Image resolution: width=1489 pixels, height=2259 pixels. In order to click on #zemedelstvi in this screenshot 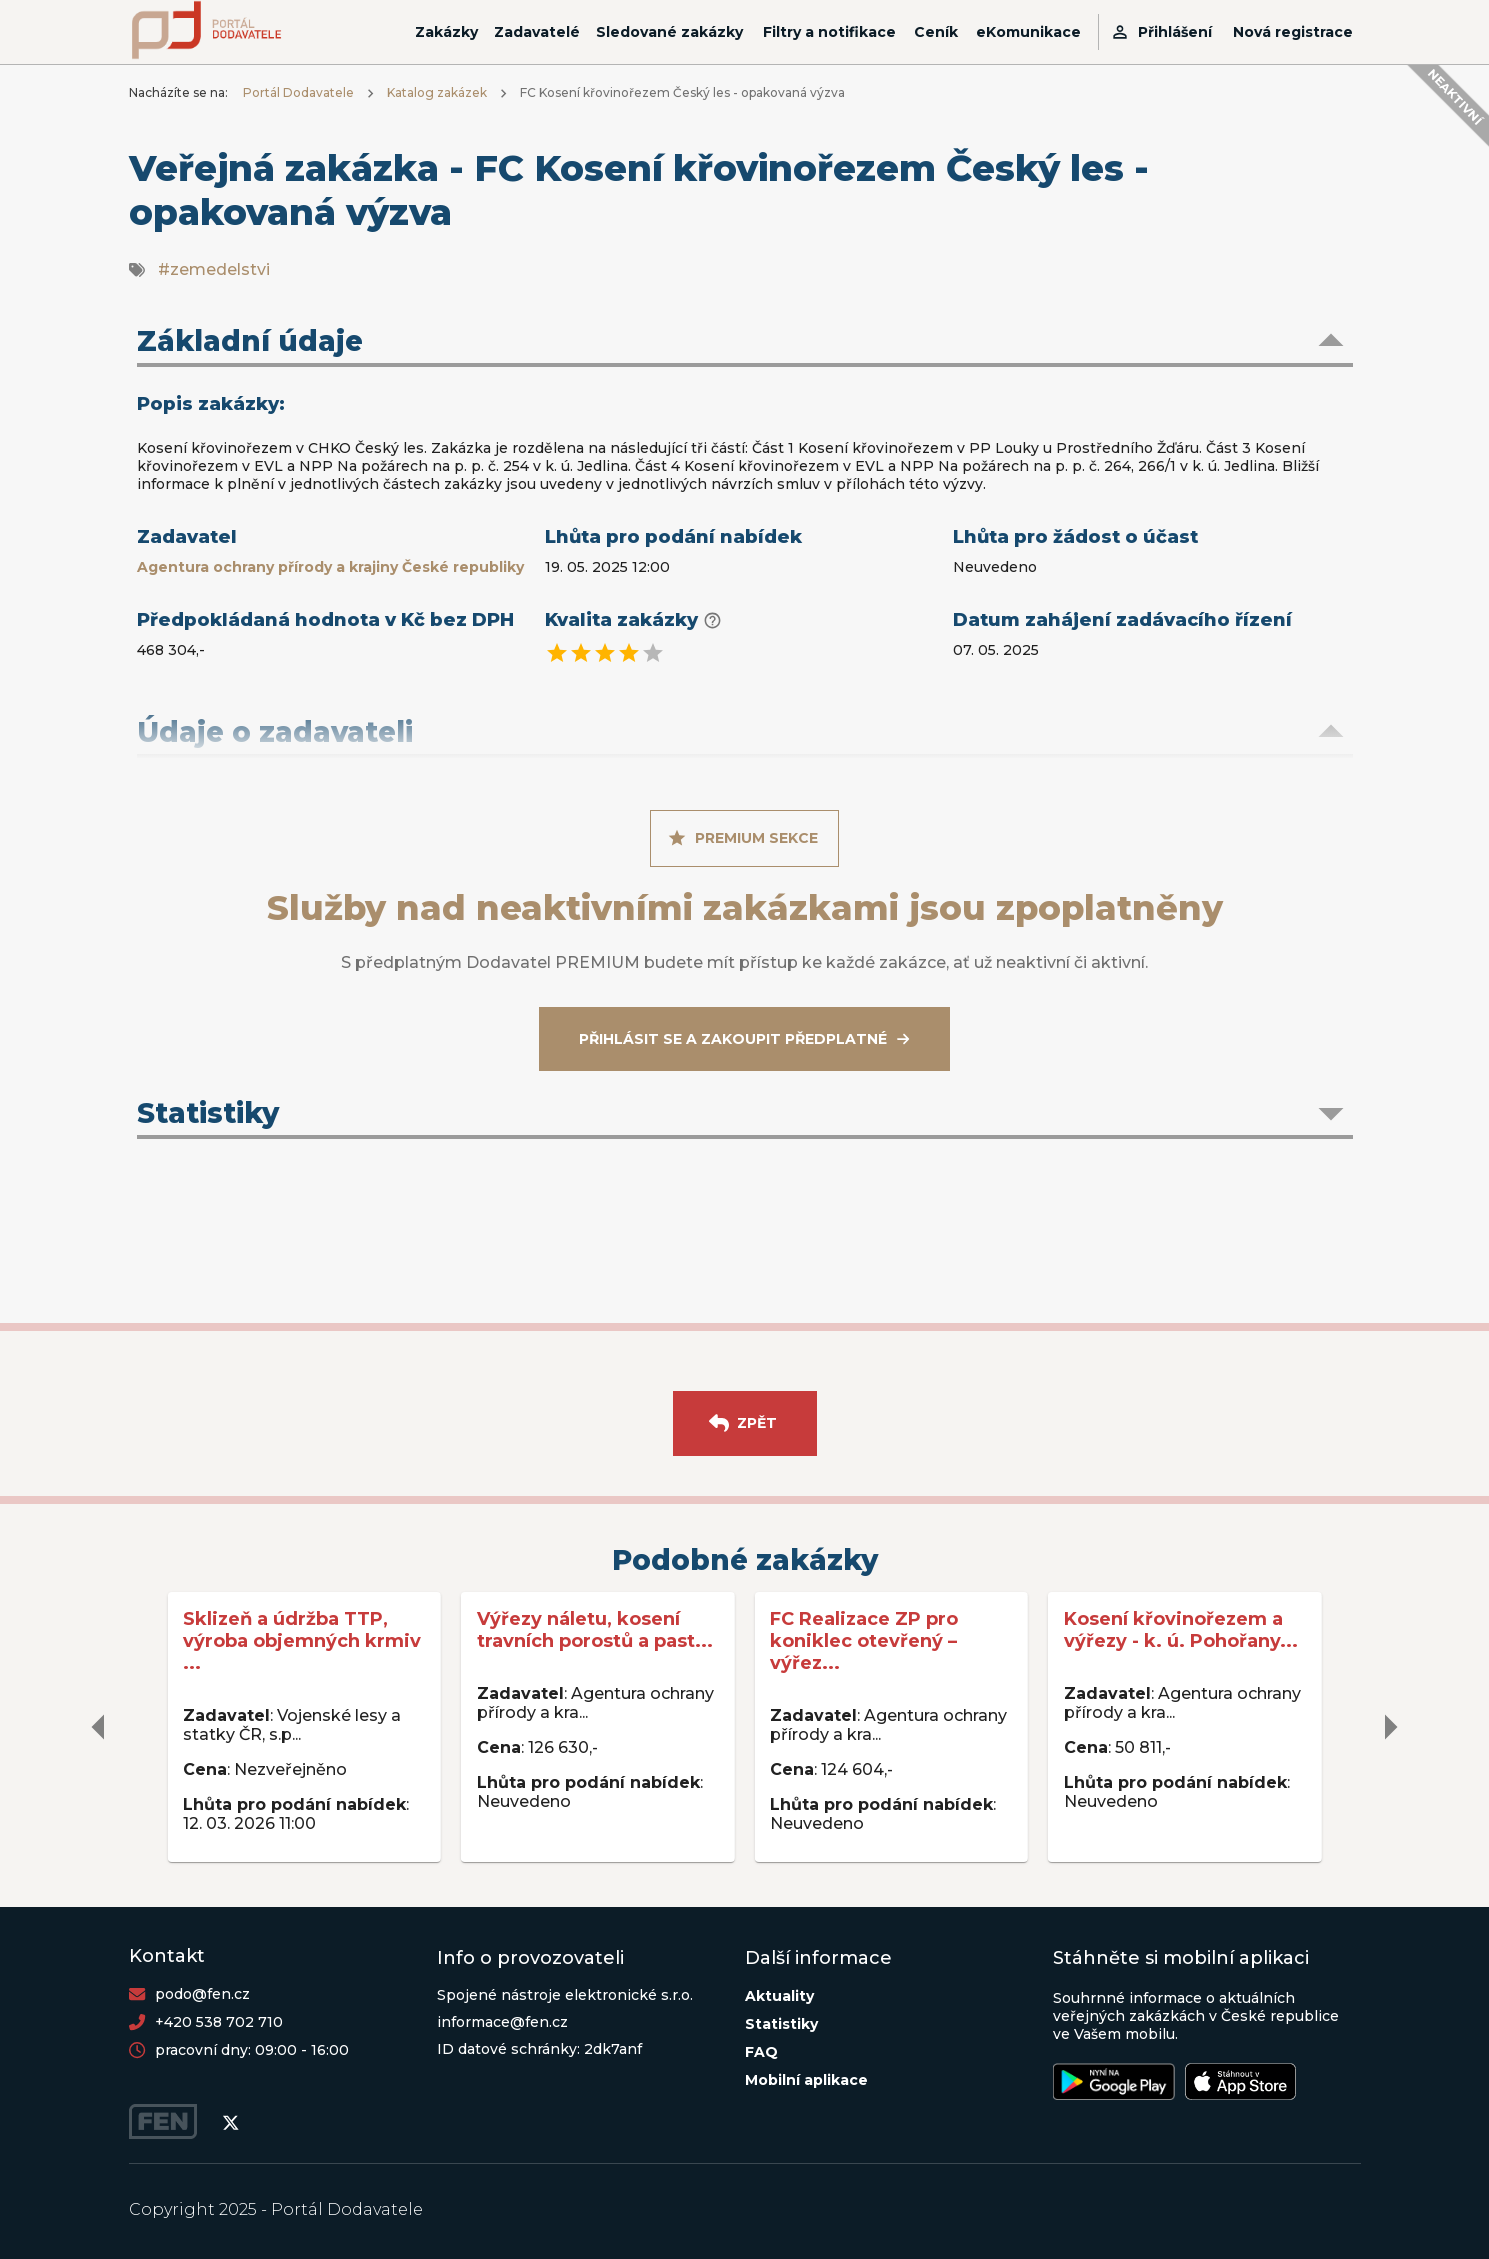, I will do `click(214, 269)`.